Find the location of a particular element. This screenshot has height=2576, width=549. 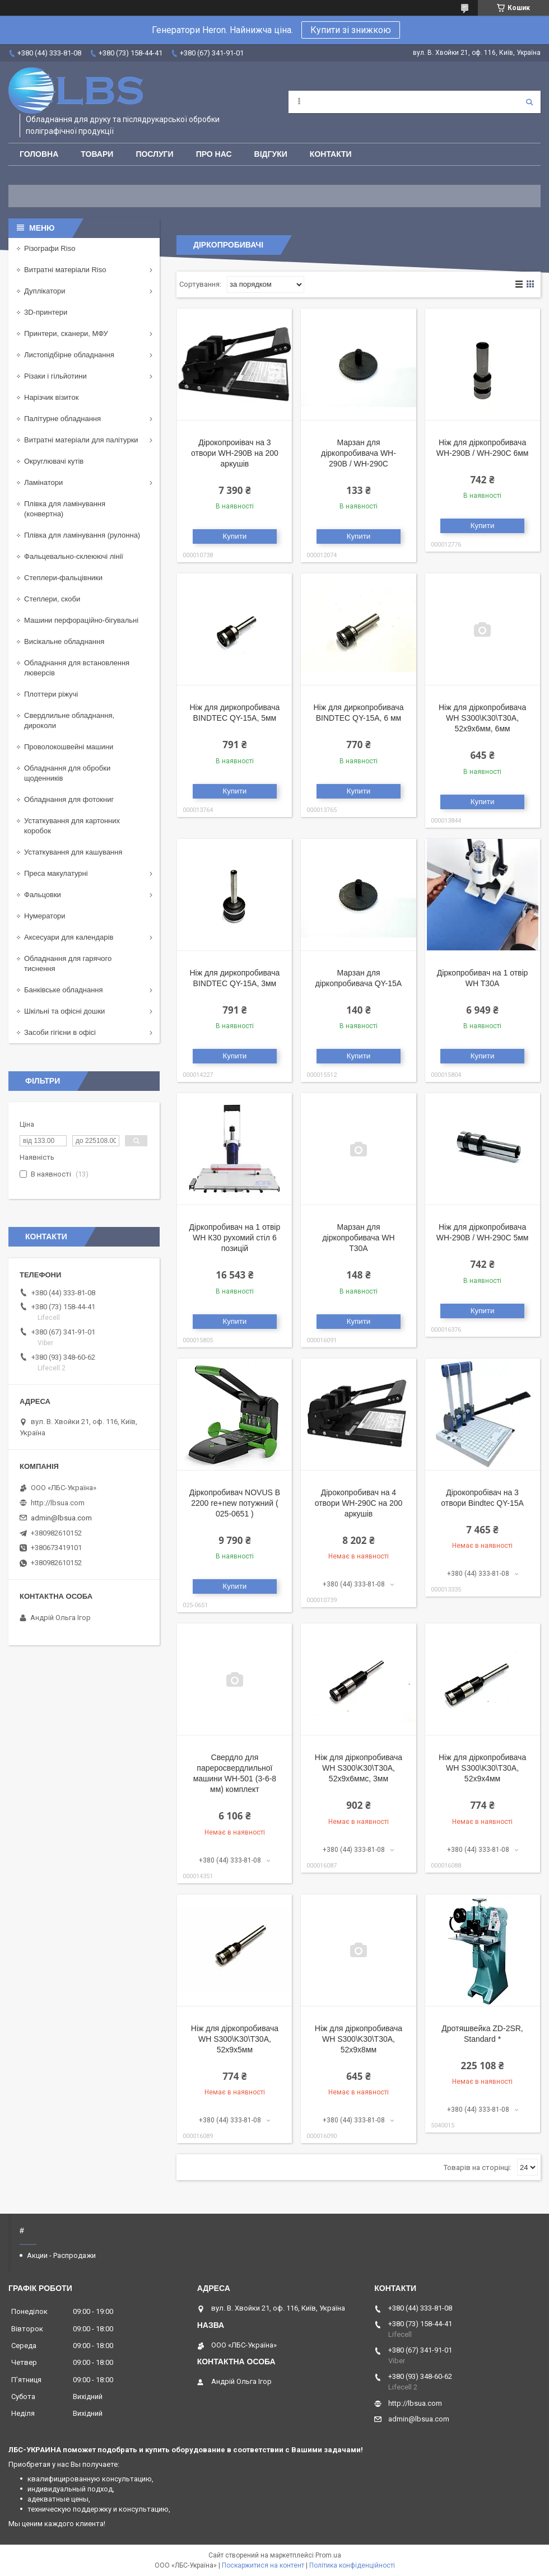

Витратні матеріали Riso is located at coordinates (65, 269).